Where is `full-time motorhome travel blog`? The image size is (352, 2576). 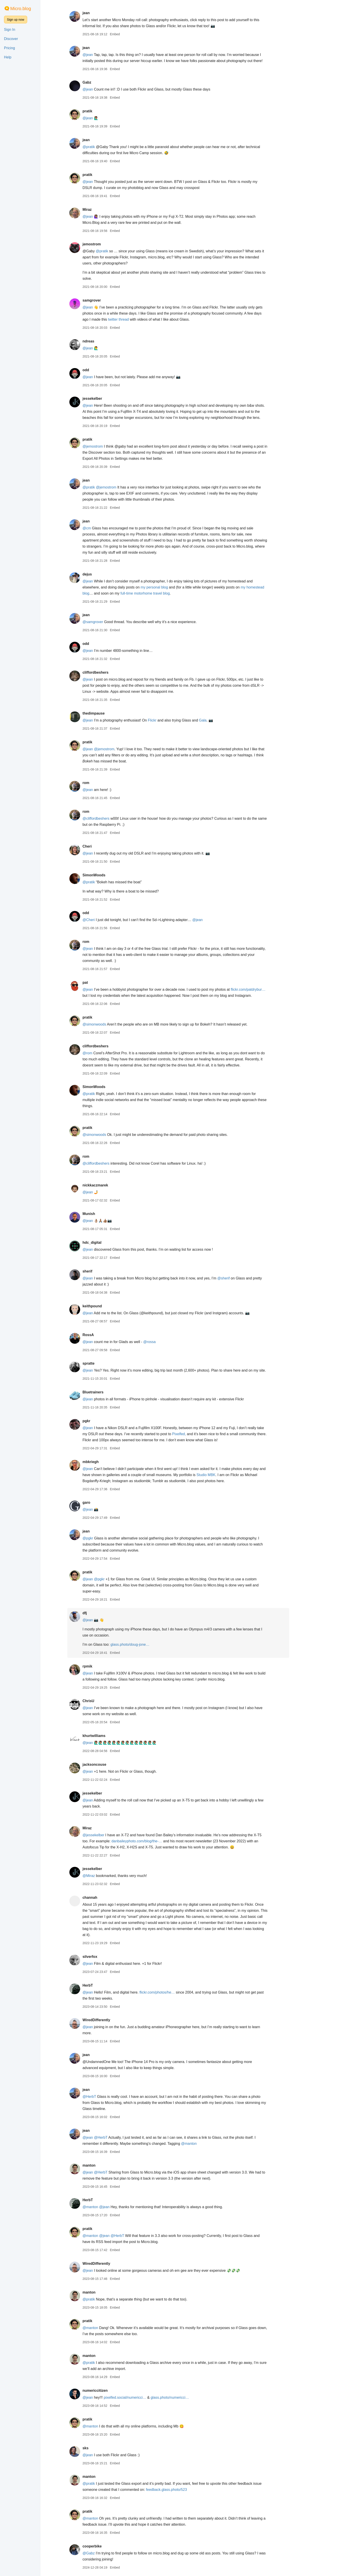
full-time motorhome travel blog is located at coordinates (163, 593).